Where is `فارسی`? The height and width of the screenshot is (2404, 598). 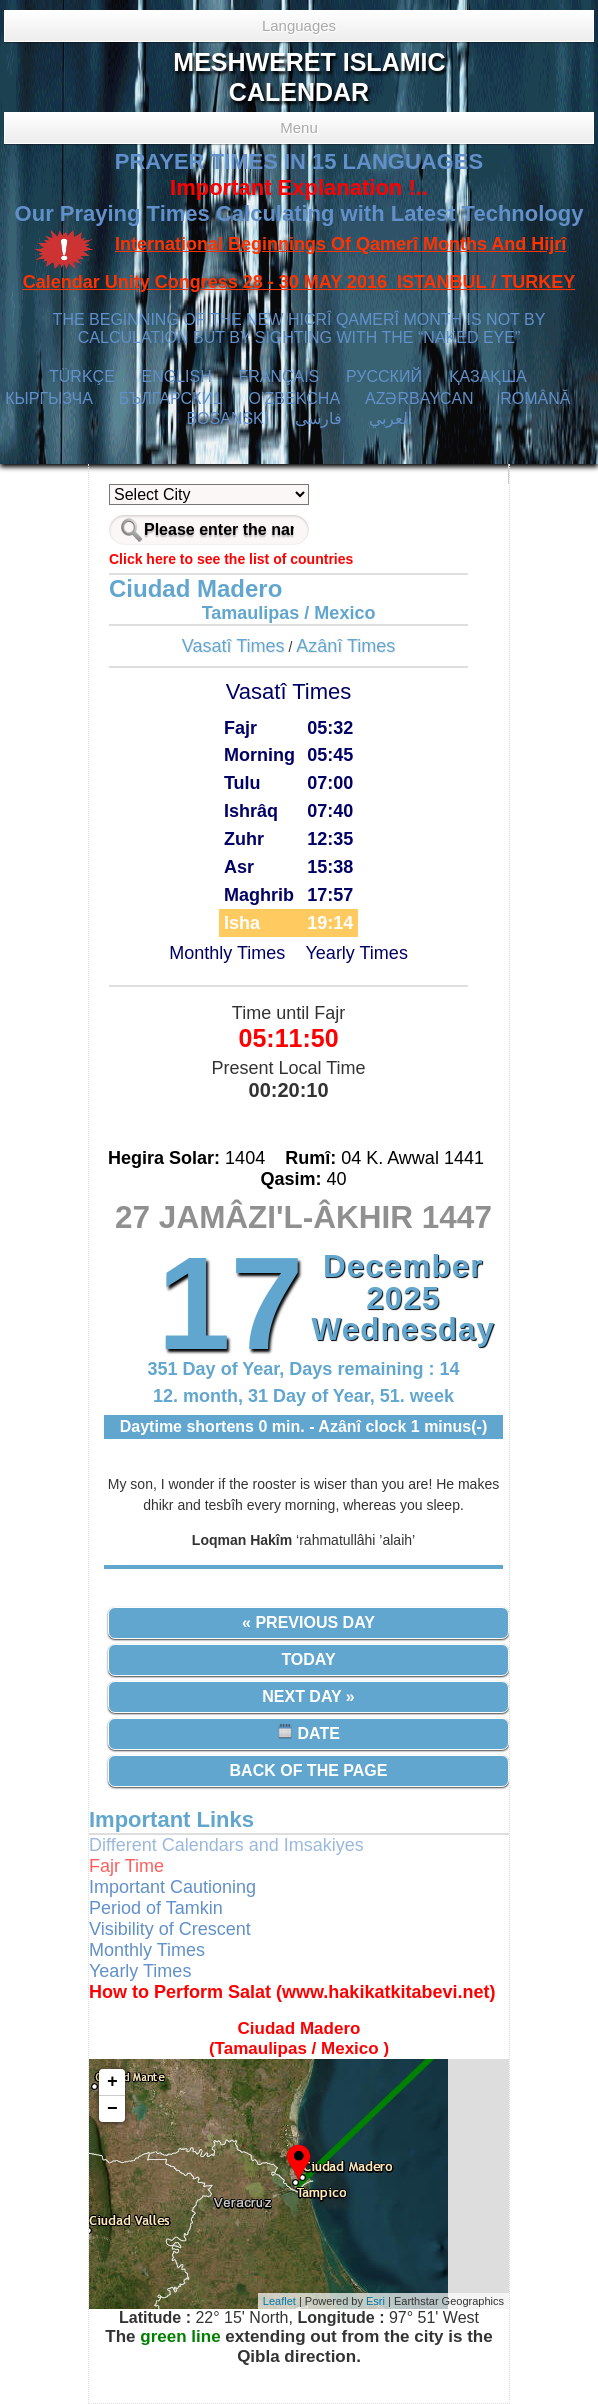
فارسی is located at coordinates (318, 418).